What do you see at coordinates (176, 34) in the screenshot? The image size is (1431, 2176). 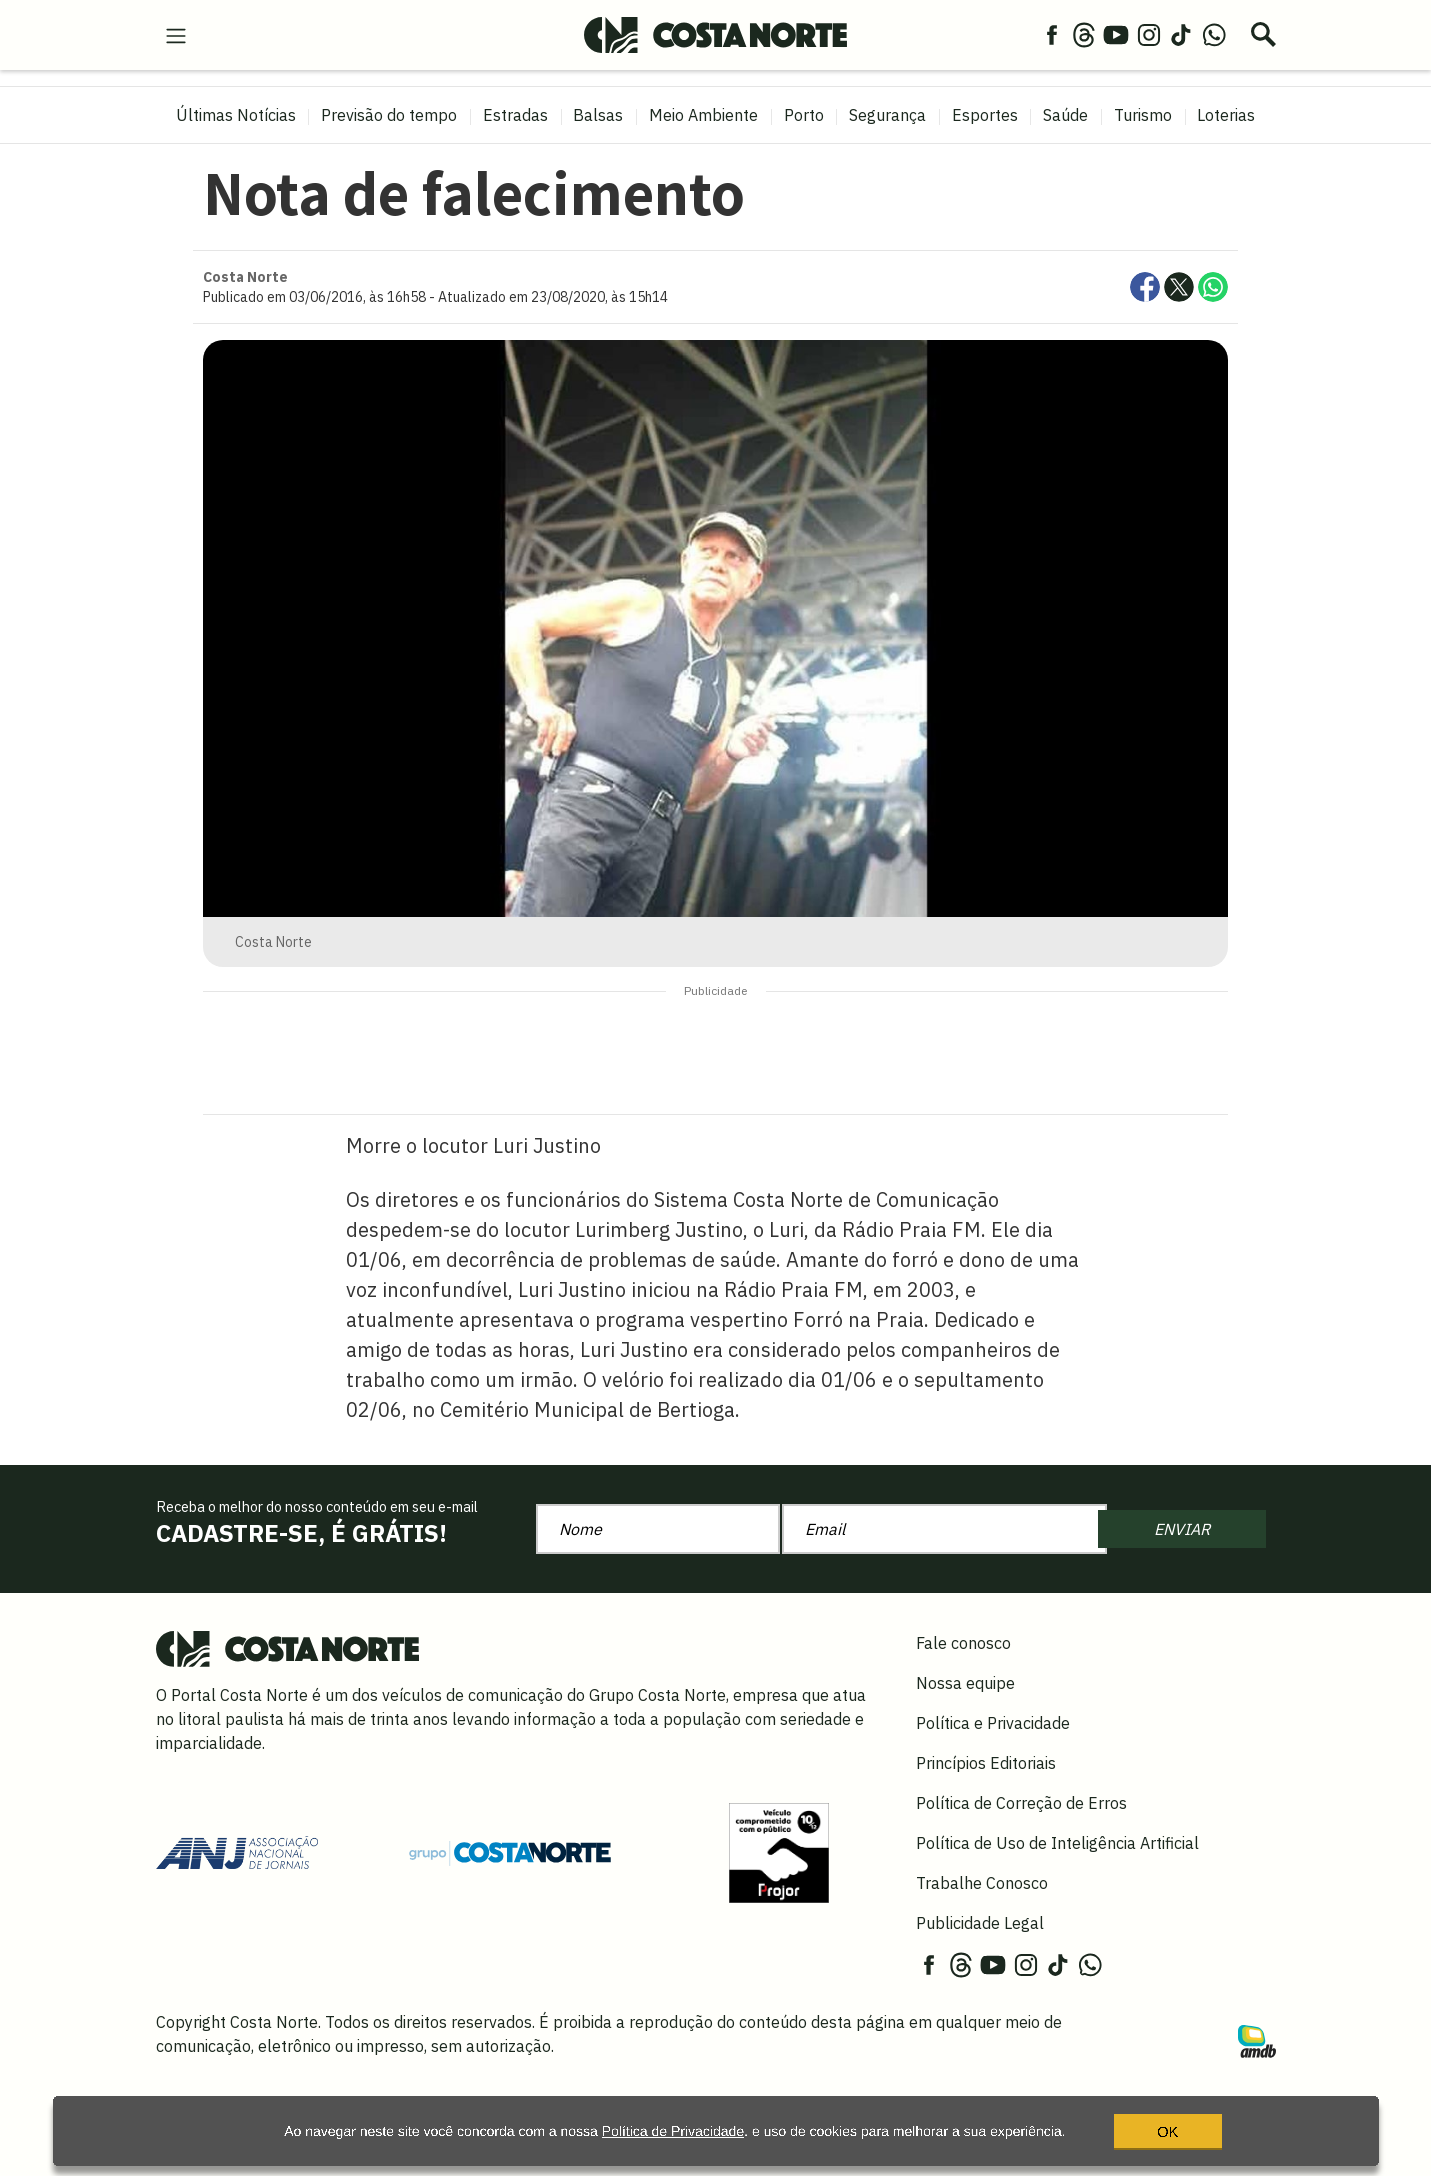 I see `[menu-hamburguer]` at bounding box center [176, 34].